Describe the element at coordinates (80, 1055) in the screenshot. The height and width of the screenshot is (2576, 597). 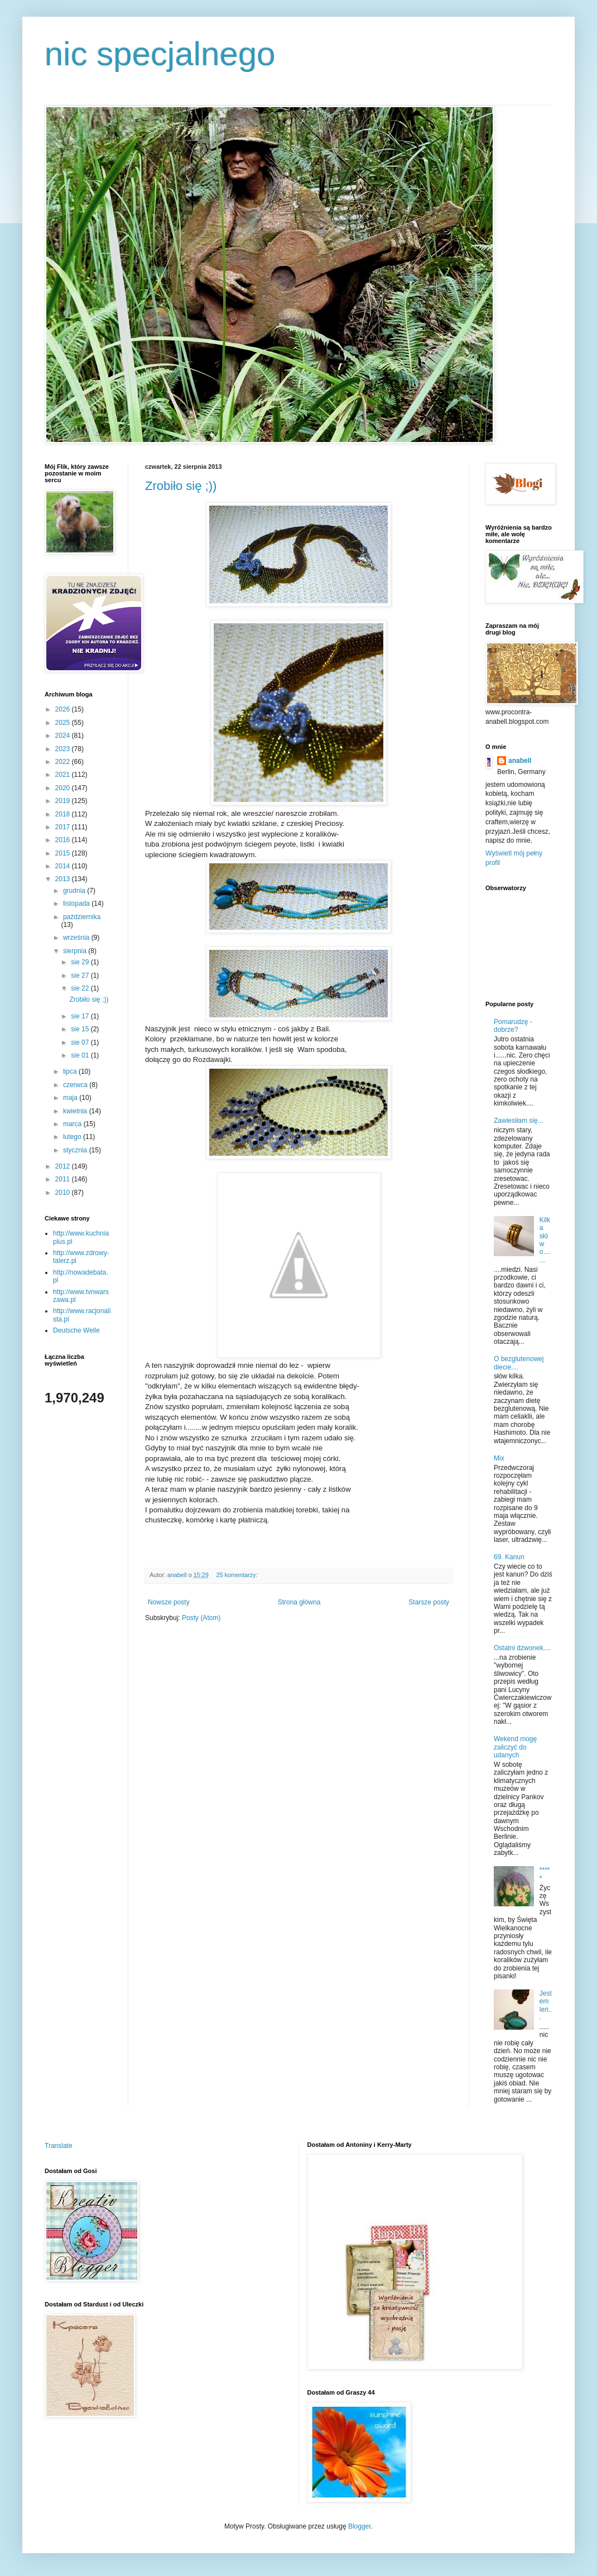
I see `sie 01` at that location.